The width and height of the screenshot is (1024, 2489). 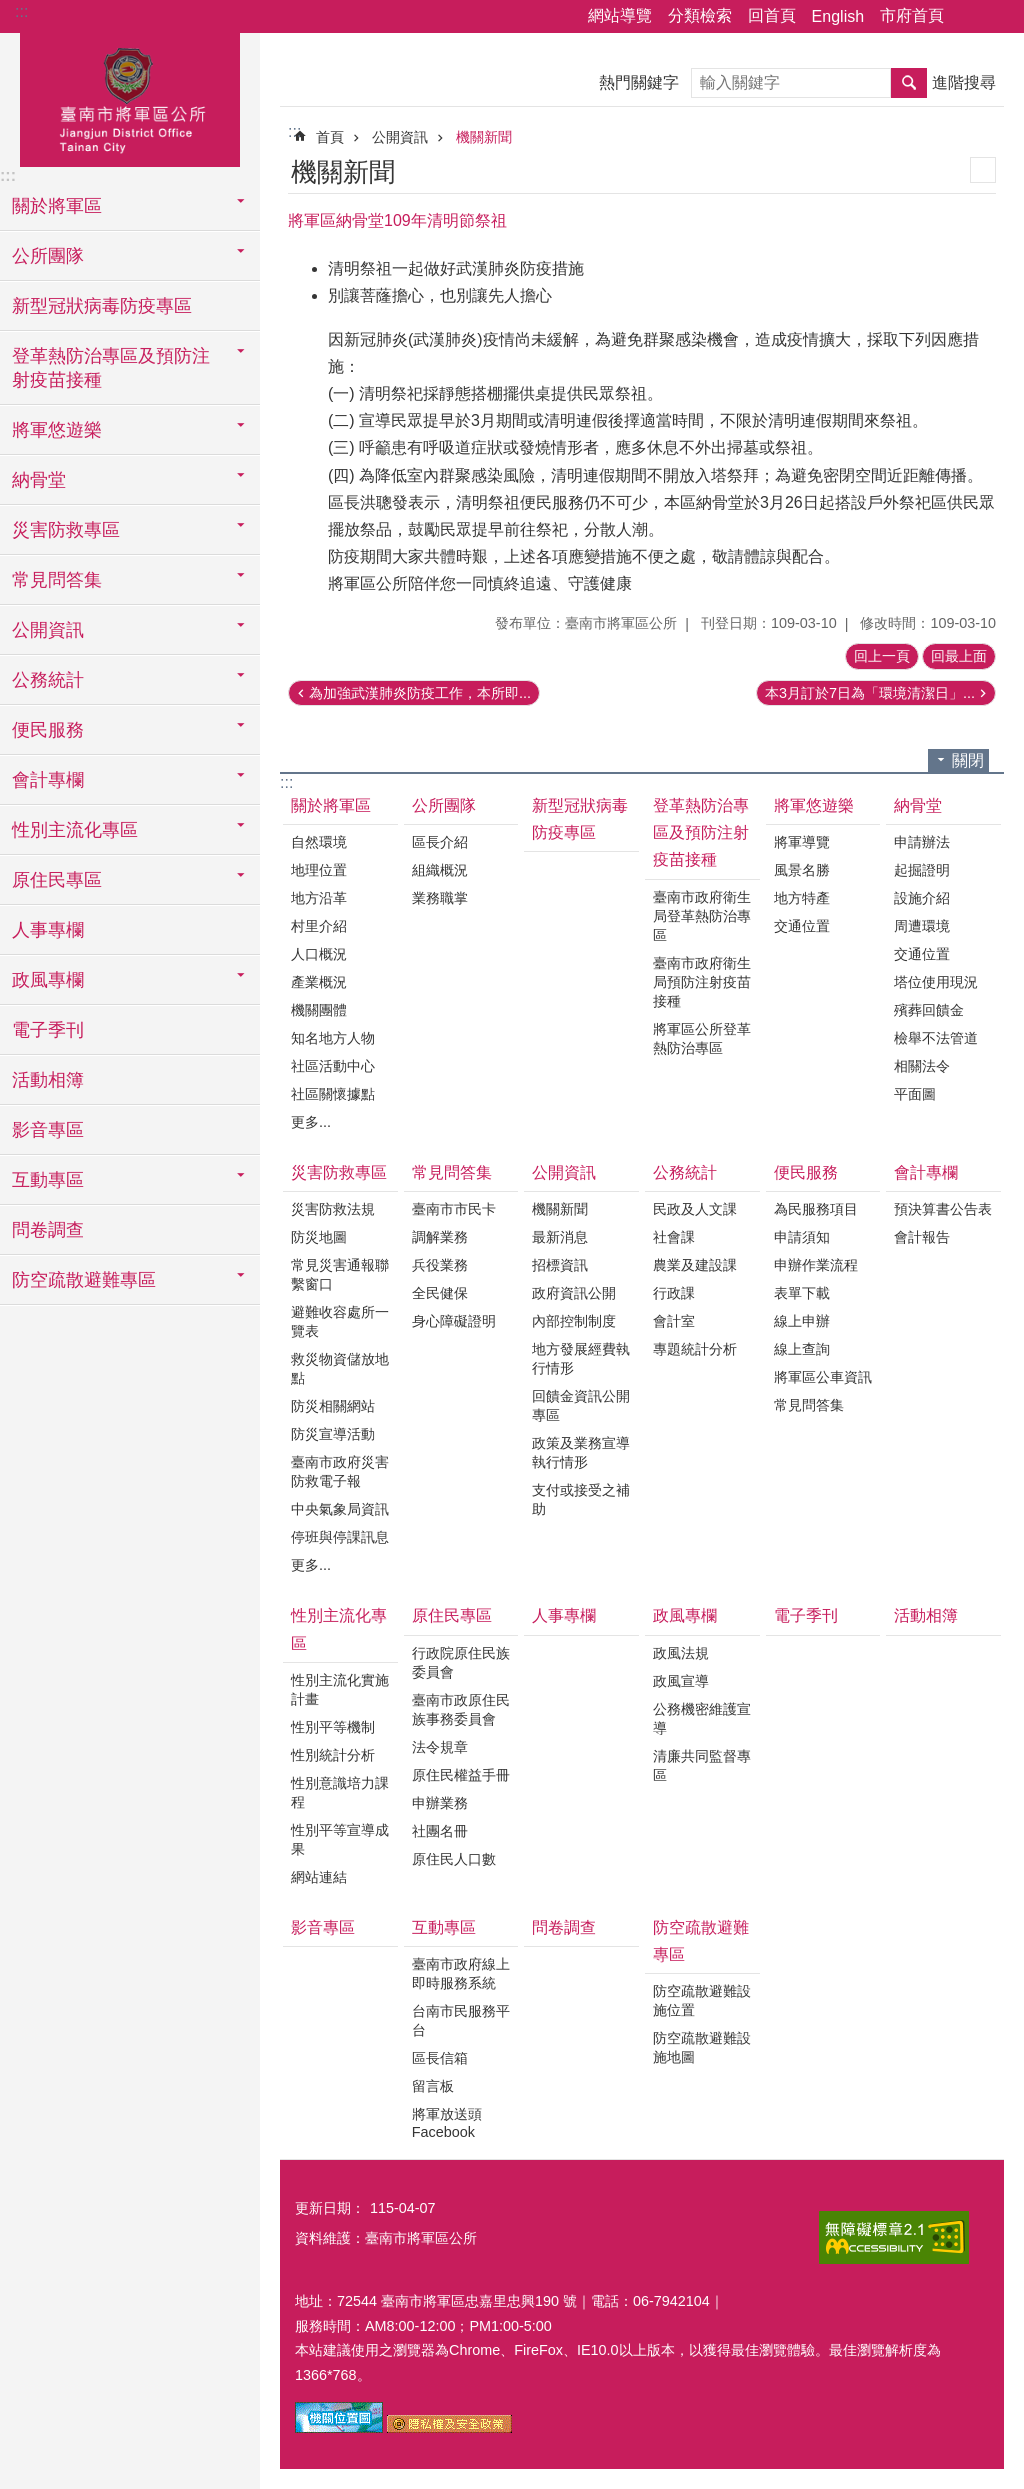 What do you see at coordinates (319, 842) in the screenshot?
I see `自然環境` at bounding box center [319, 842].